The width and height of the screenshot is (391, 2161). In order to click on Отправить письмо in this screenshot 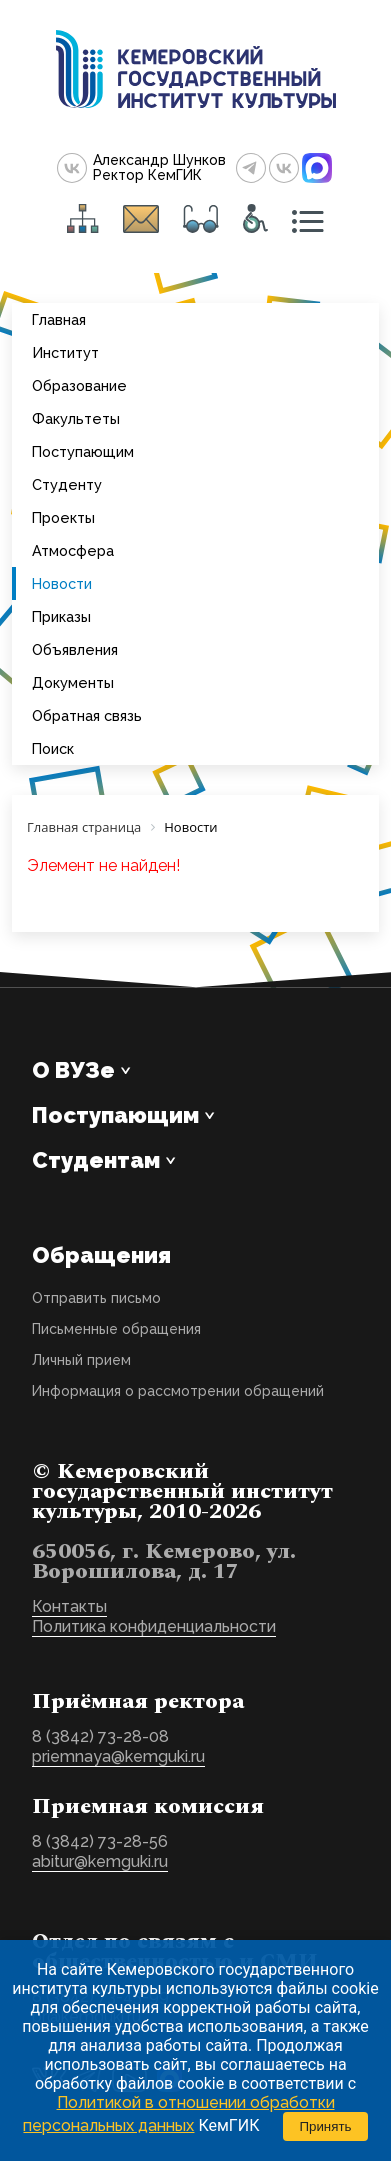, I will do `click(96, 1298)`.